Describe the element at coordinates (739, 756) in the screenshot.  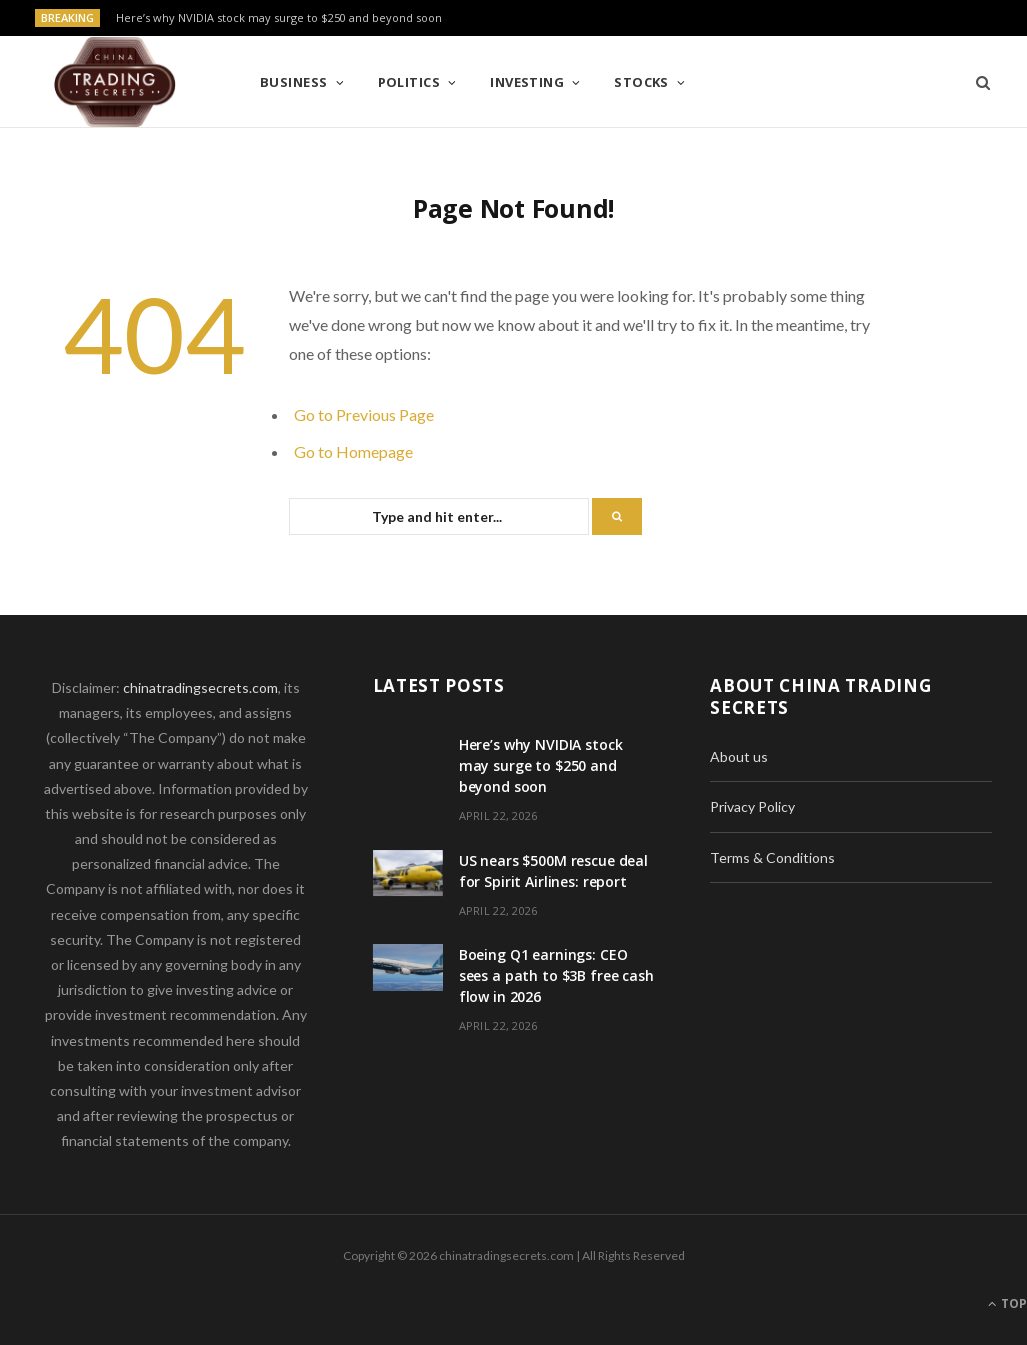
I see `About us` at that location.